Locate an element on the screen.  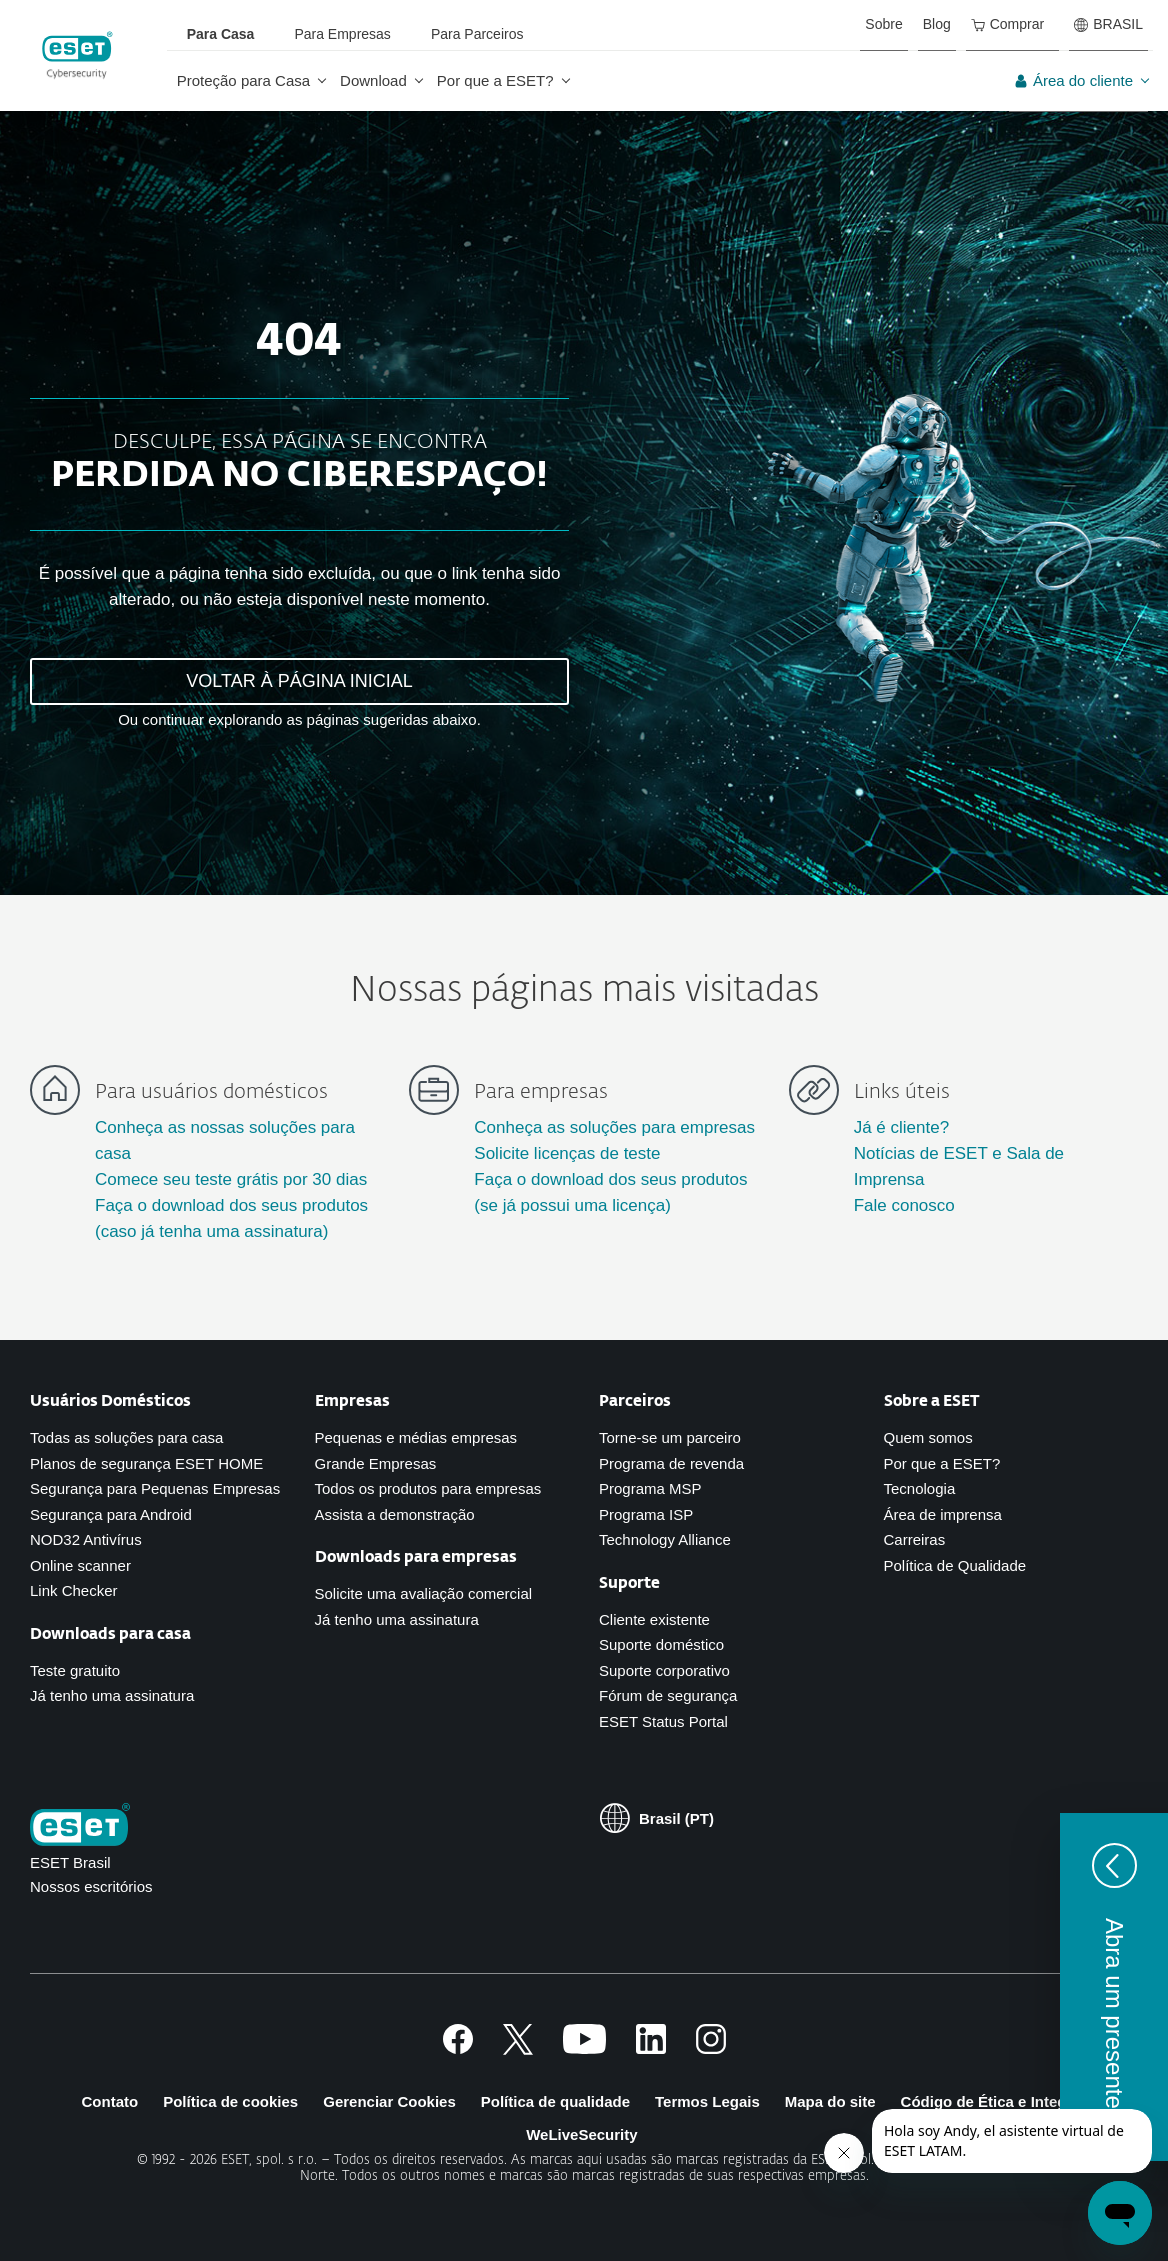
Torne-se um parceiro is located at coordinates (670, 1437).